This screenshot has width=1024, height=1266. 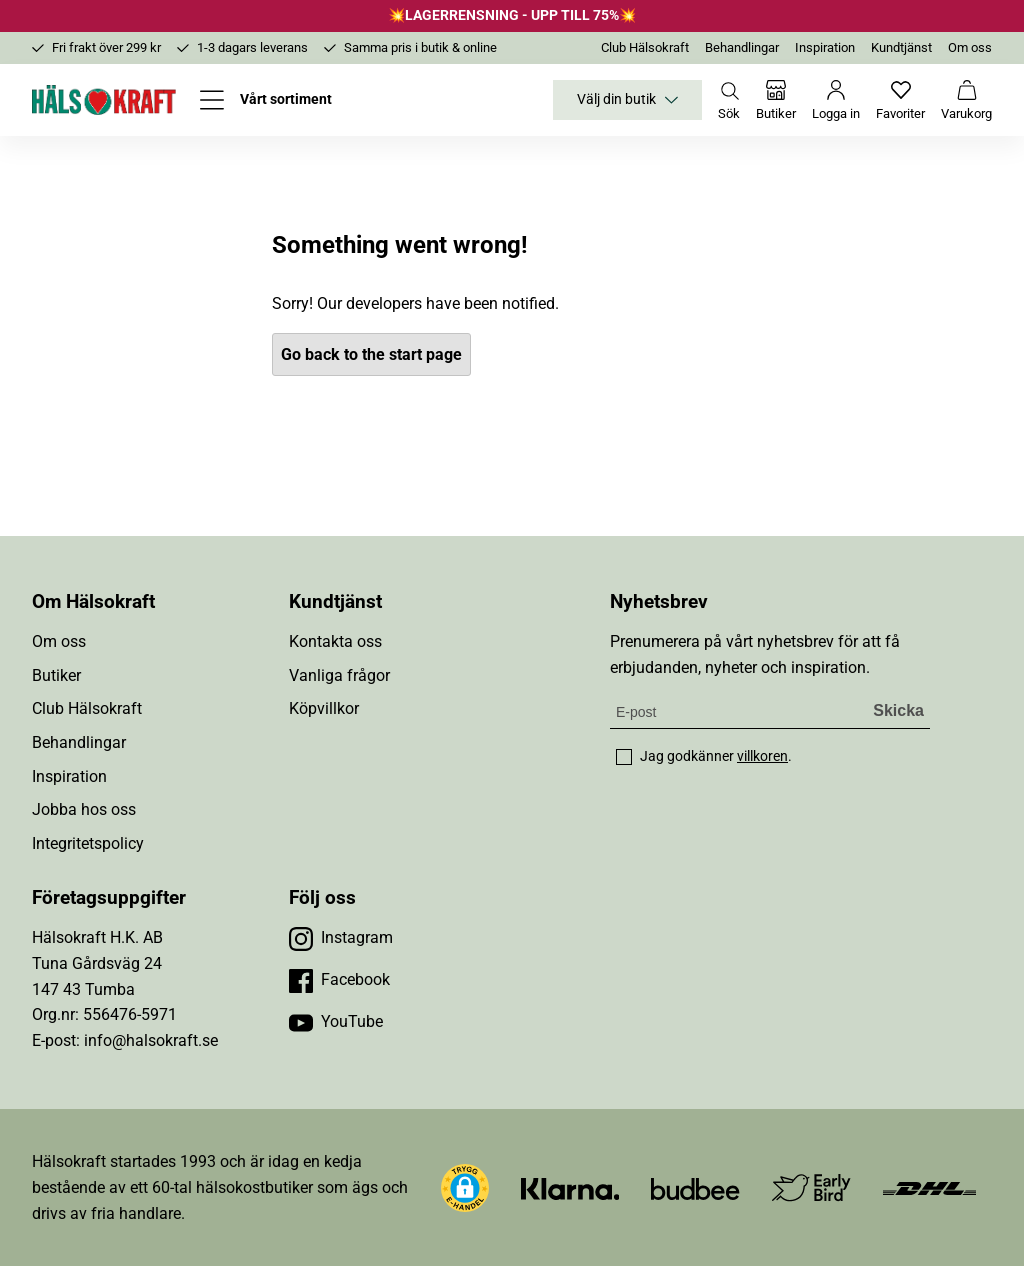 I want to click on [Öppna meny], so click(x=266, y=100).